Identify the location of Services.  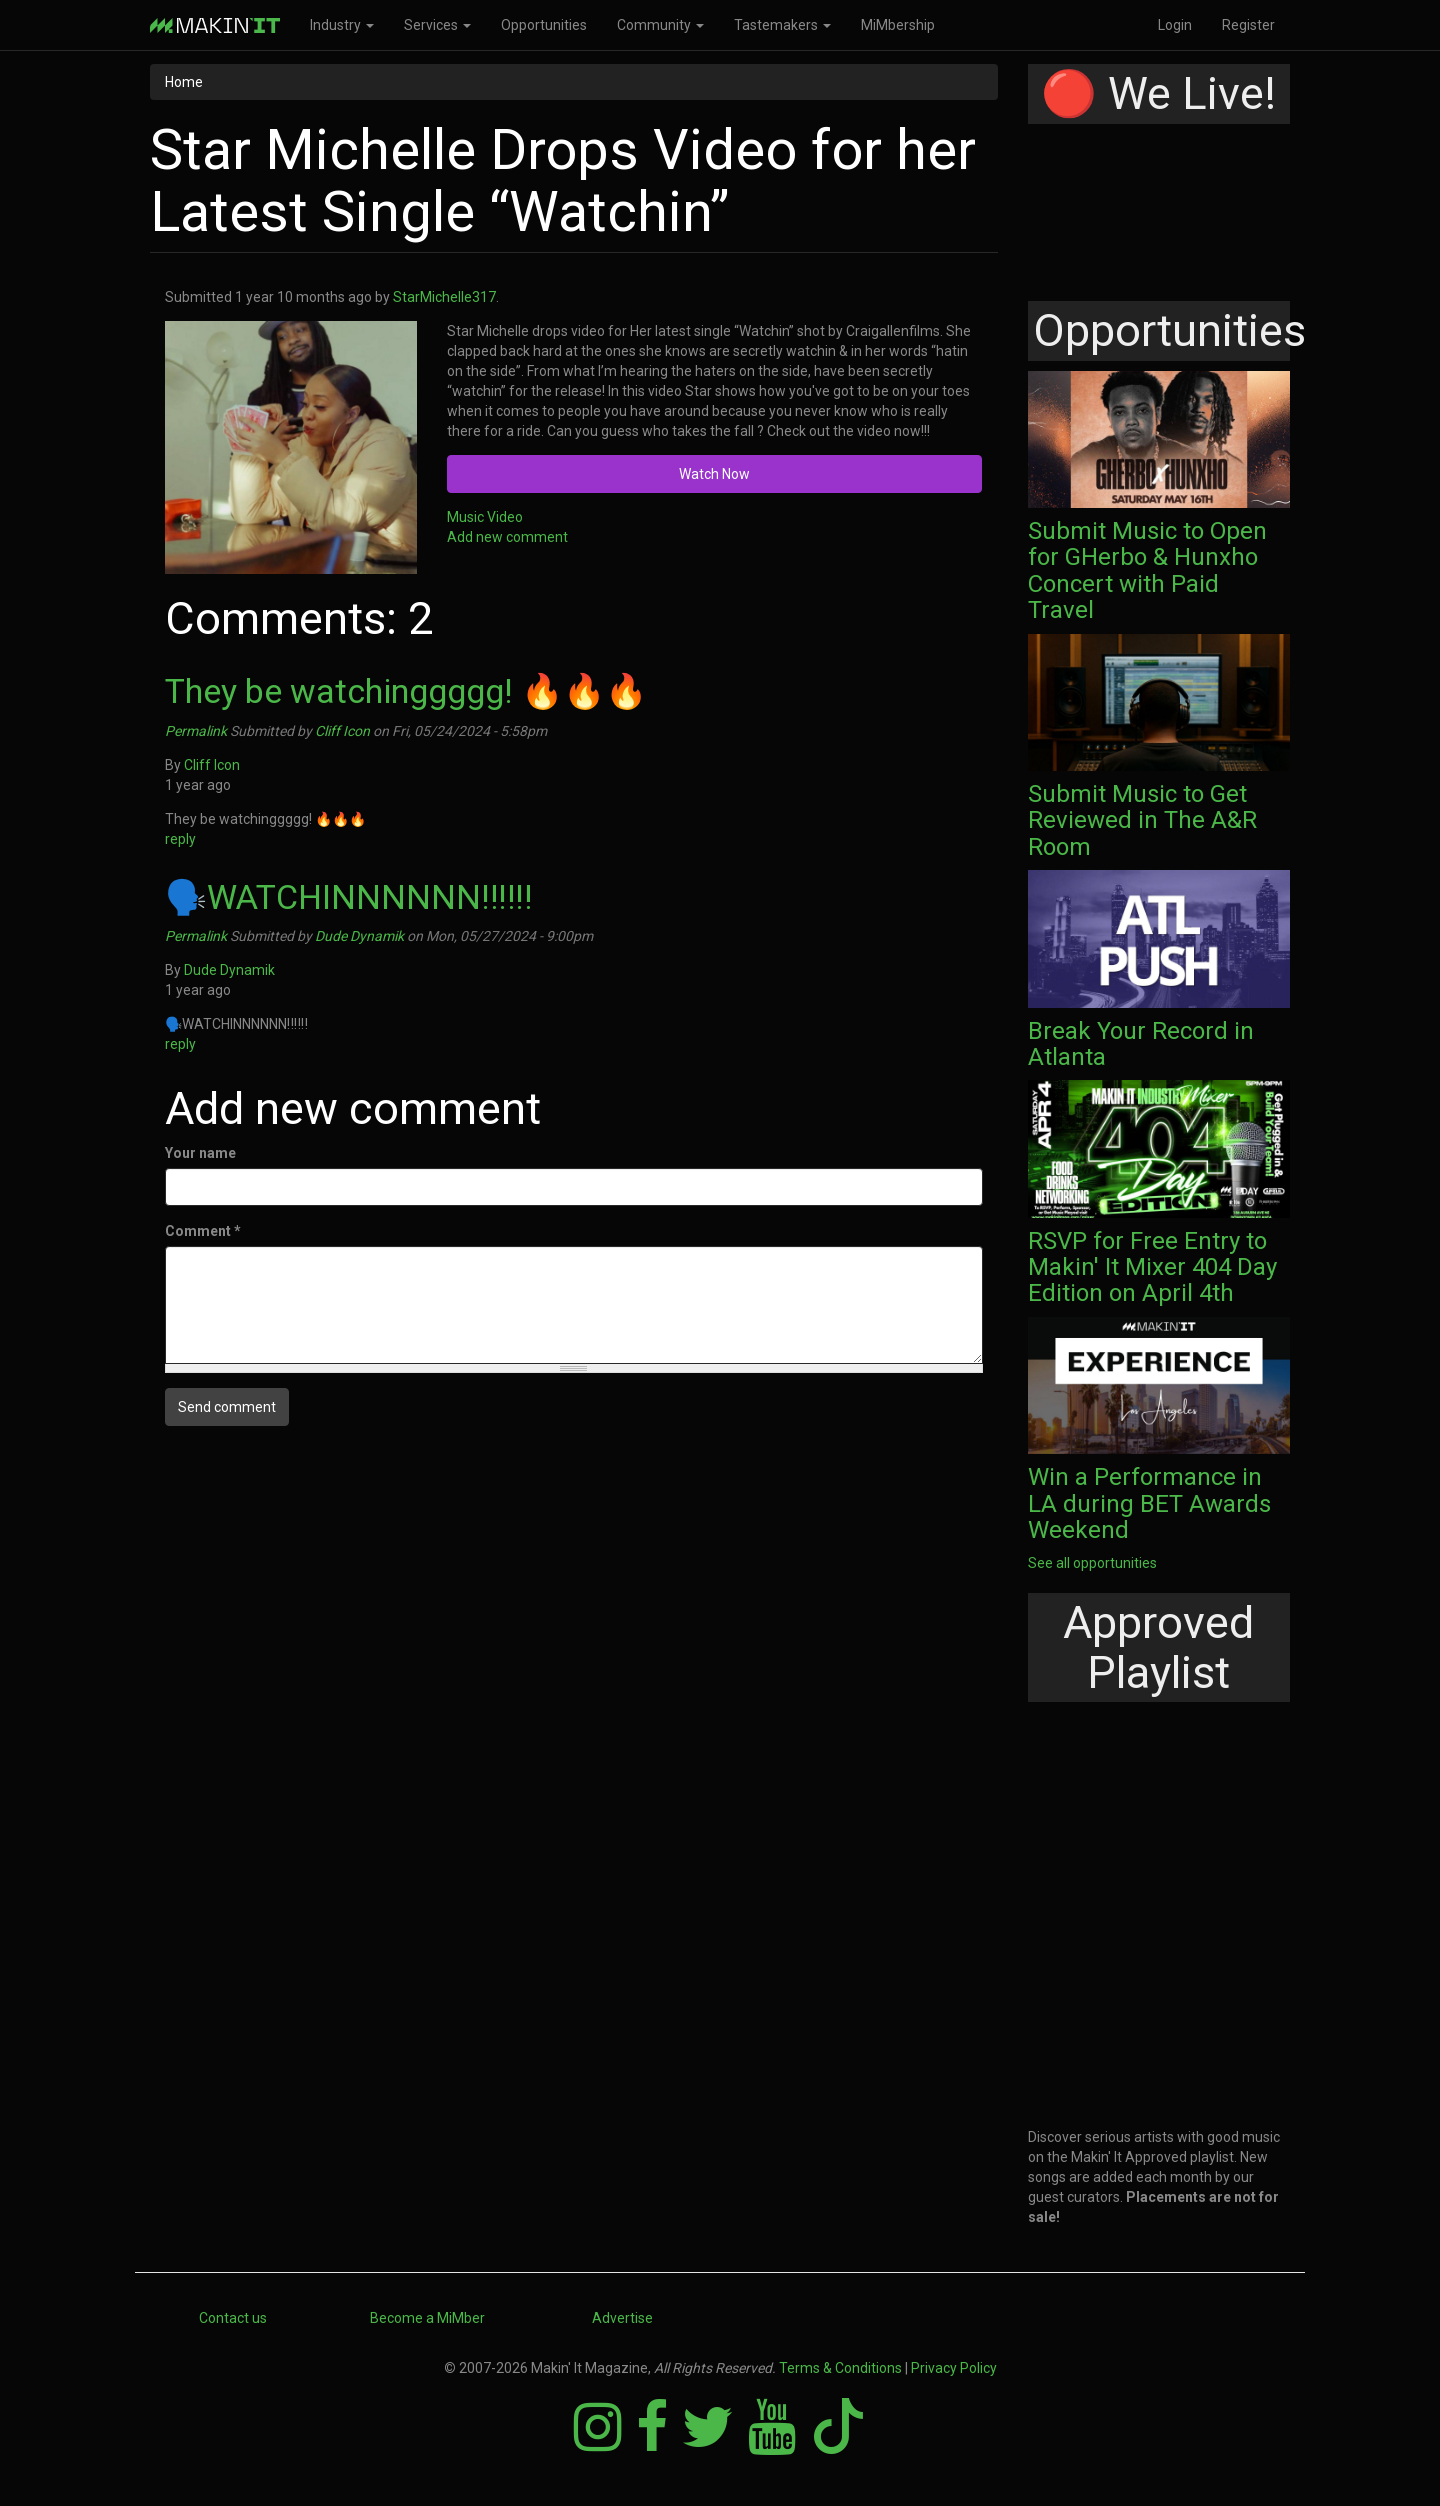
(437, 25).